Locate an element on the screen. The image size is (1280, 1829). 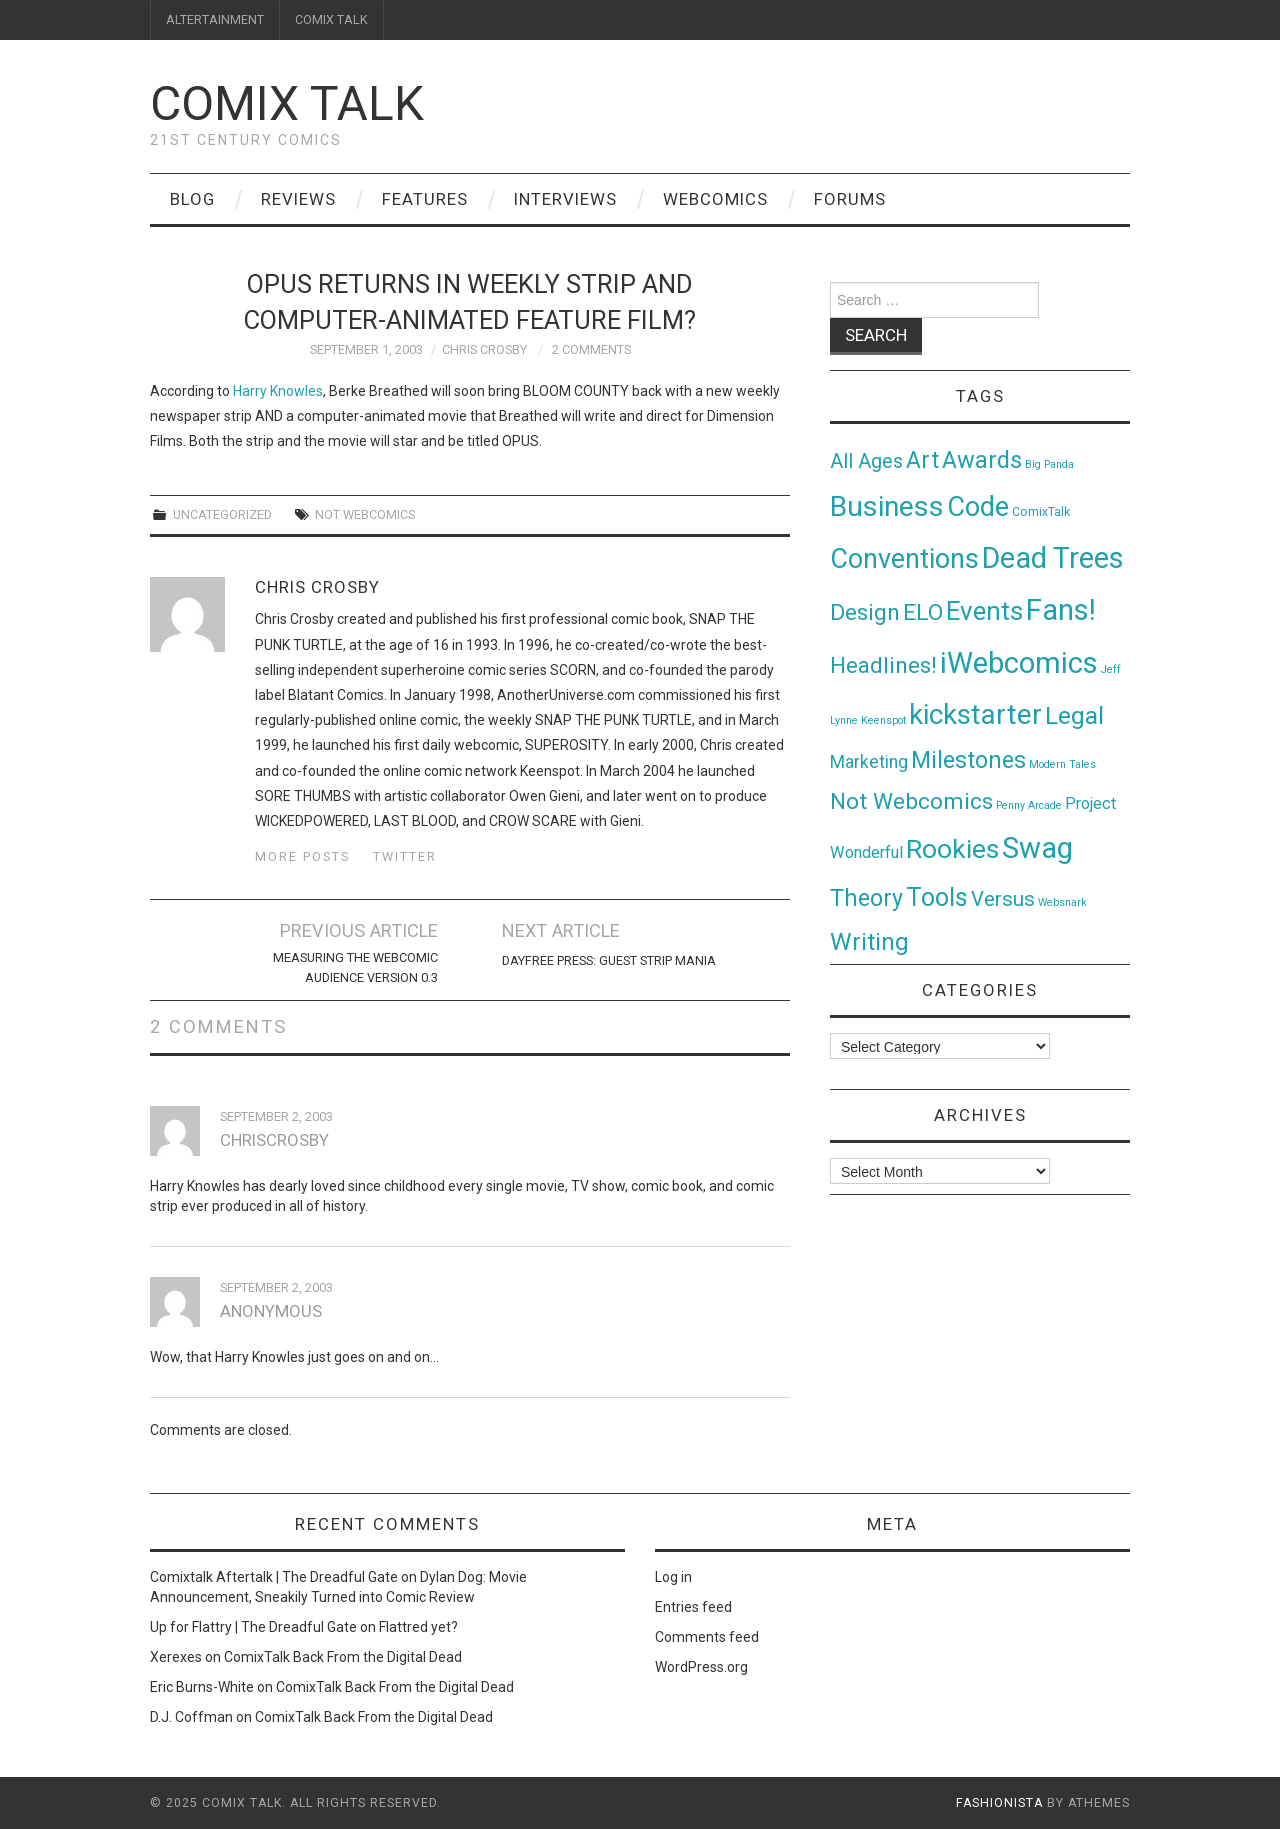
Theory [Theory (54 items)] is located at coordinates (866, 898).